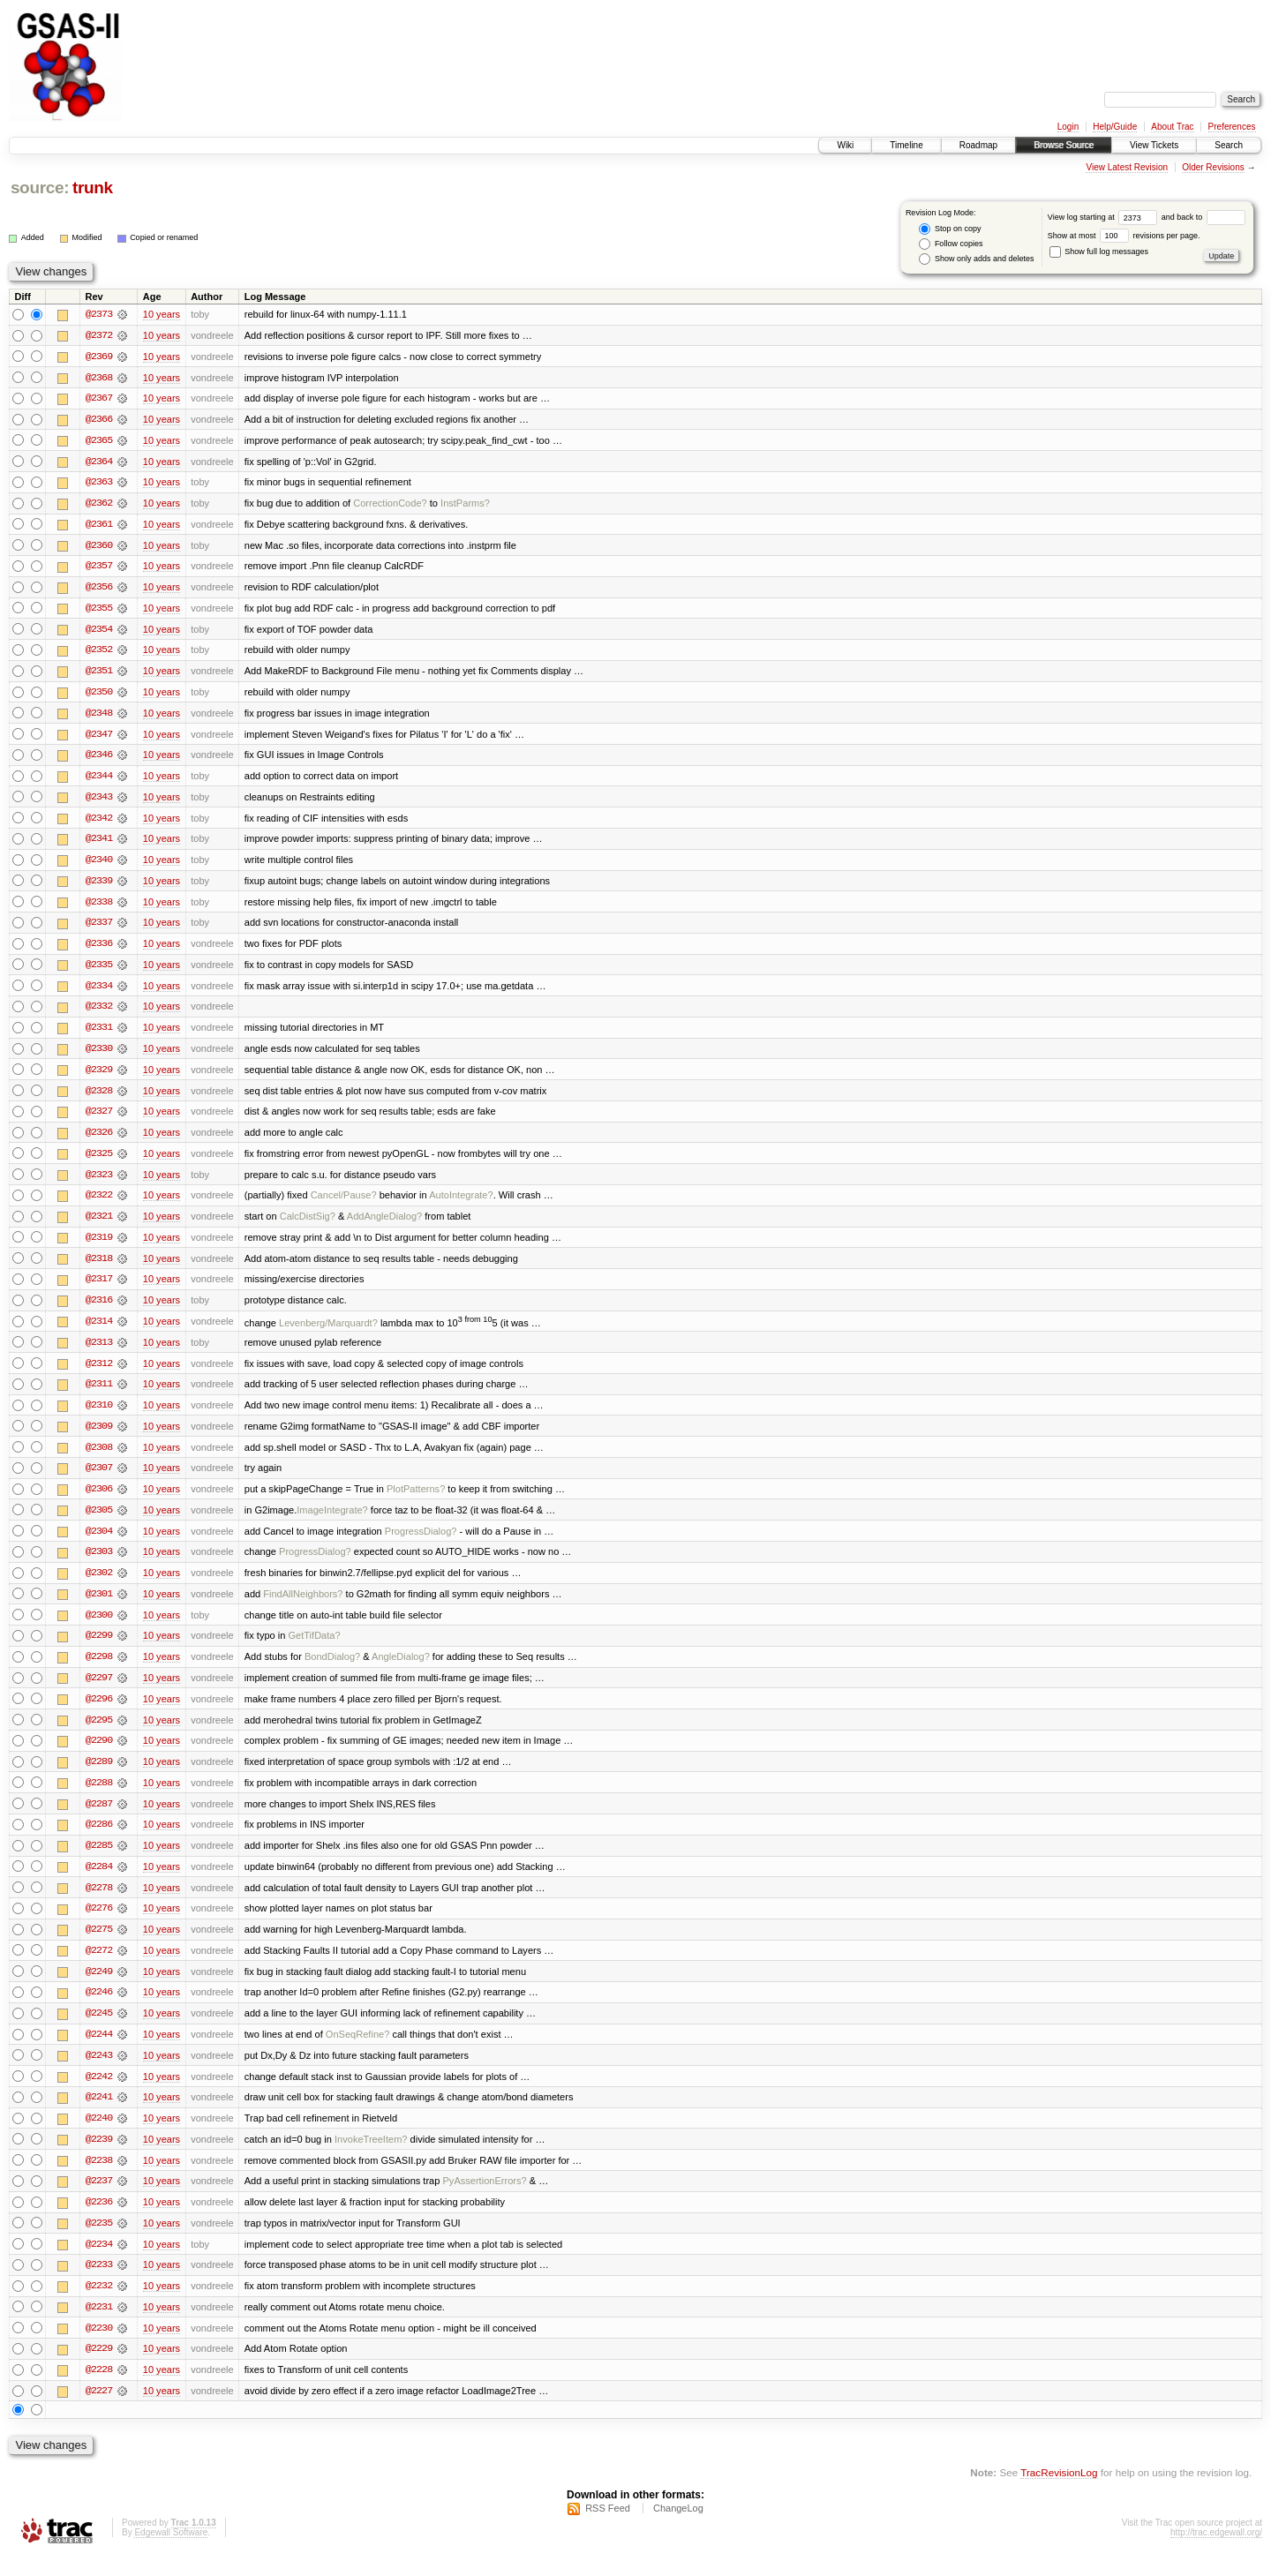  I want to click on @2246, so click(99, 2008).